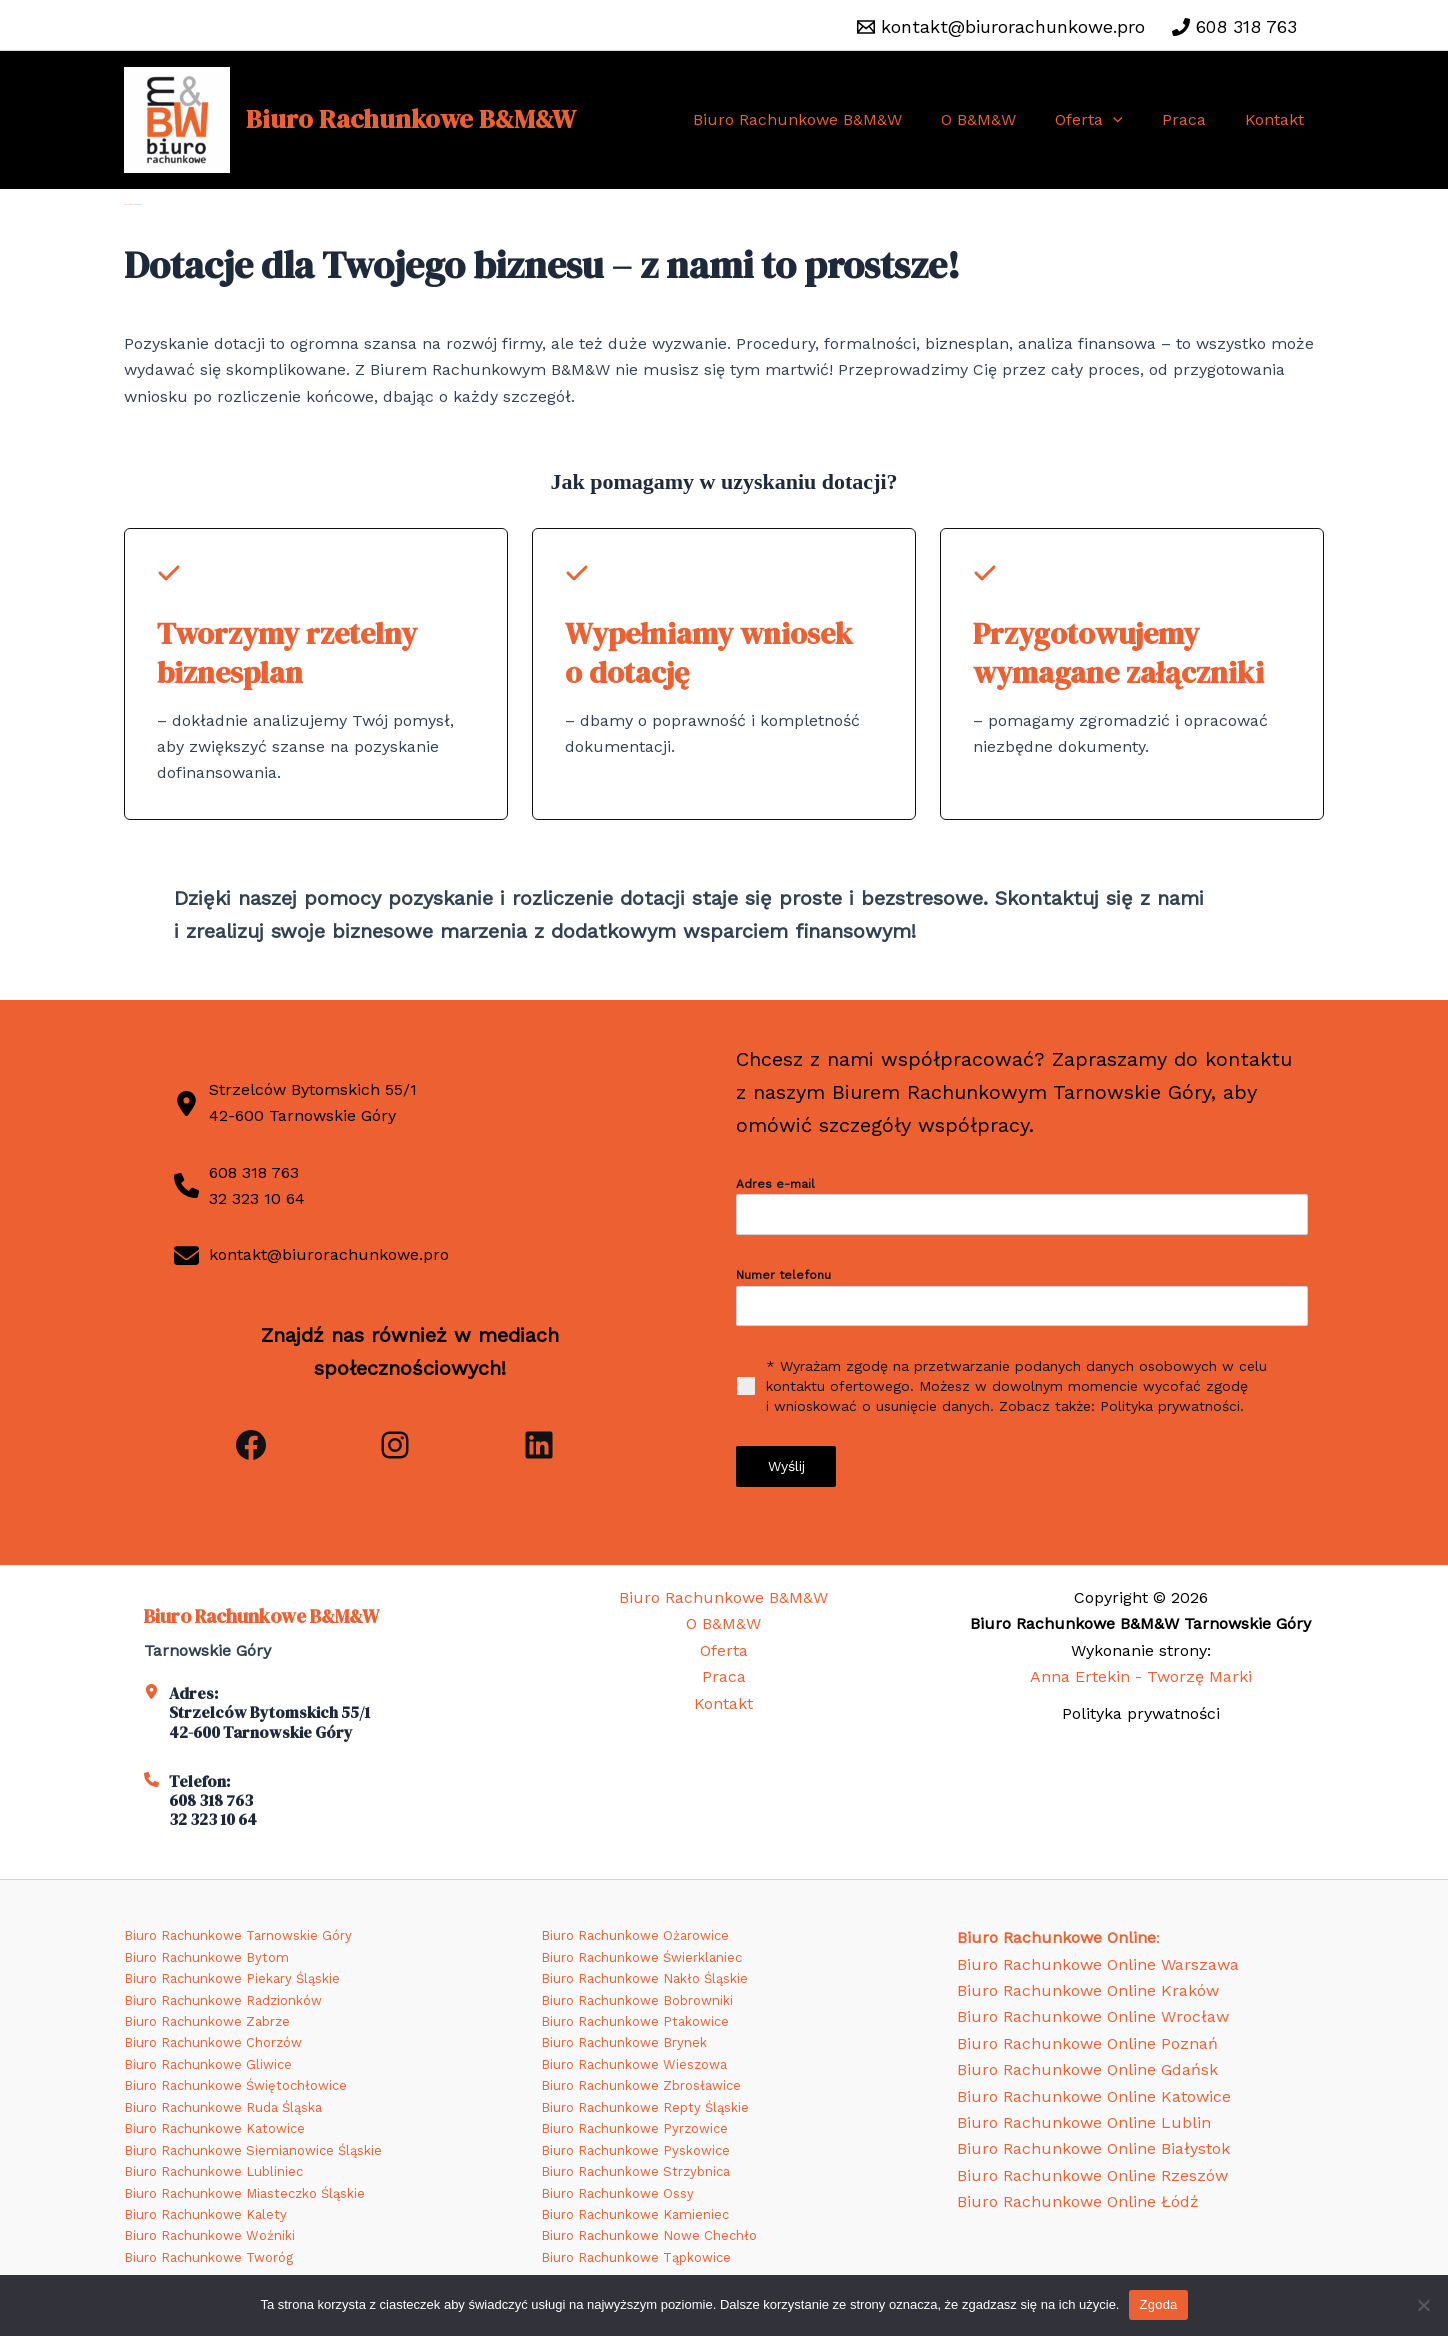 The width and height of the screenshot is (1448, 2336). Describe the element at coordinates (783, 1278) in the screenshot. I see `Numer telefonu` at that location.